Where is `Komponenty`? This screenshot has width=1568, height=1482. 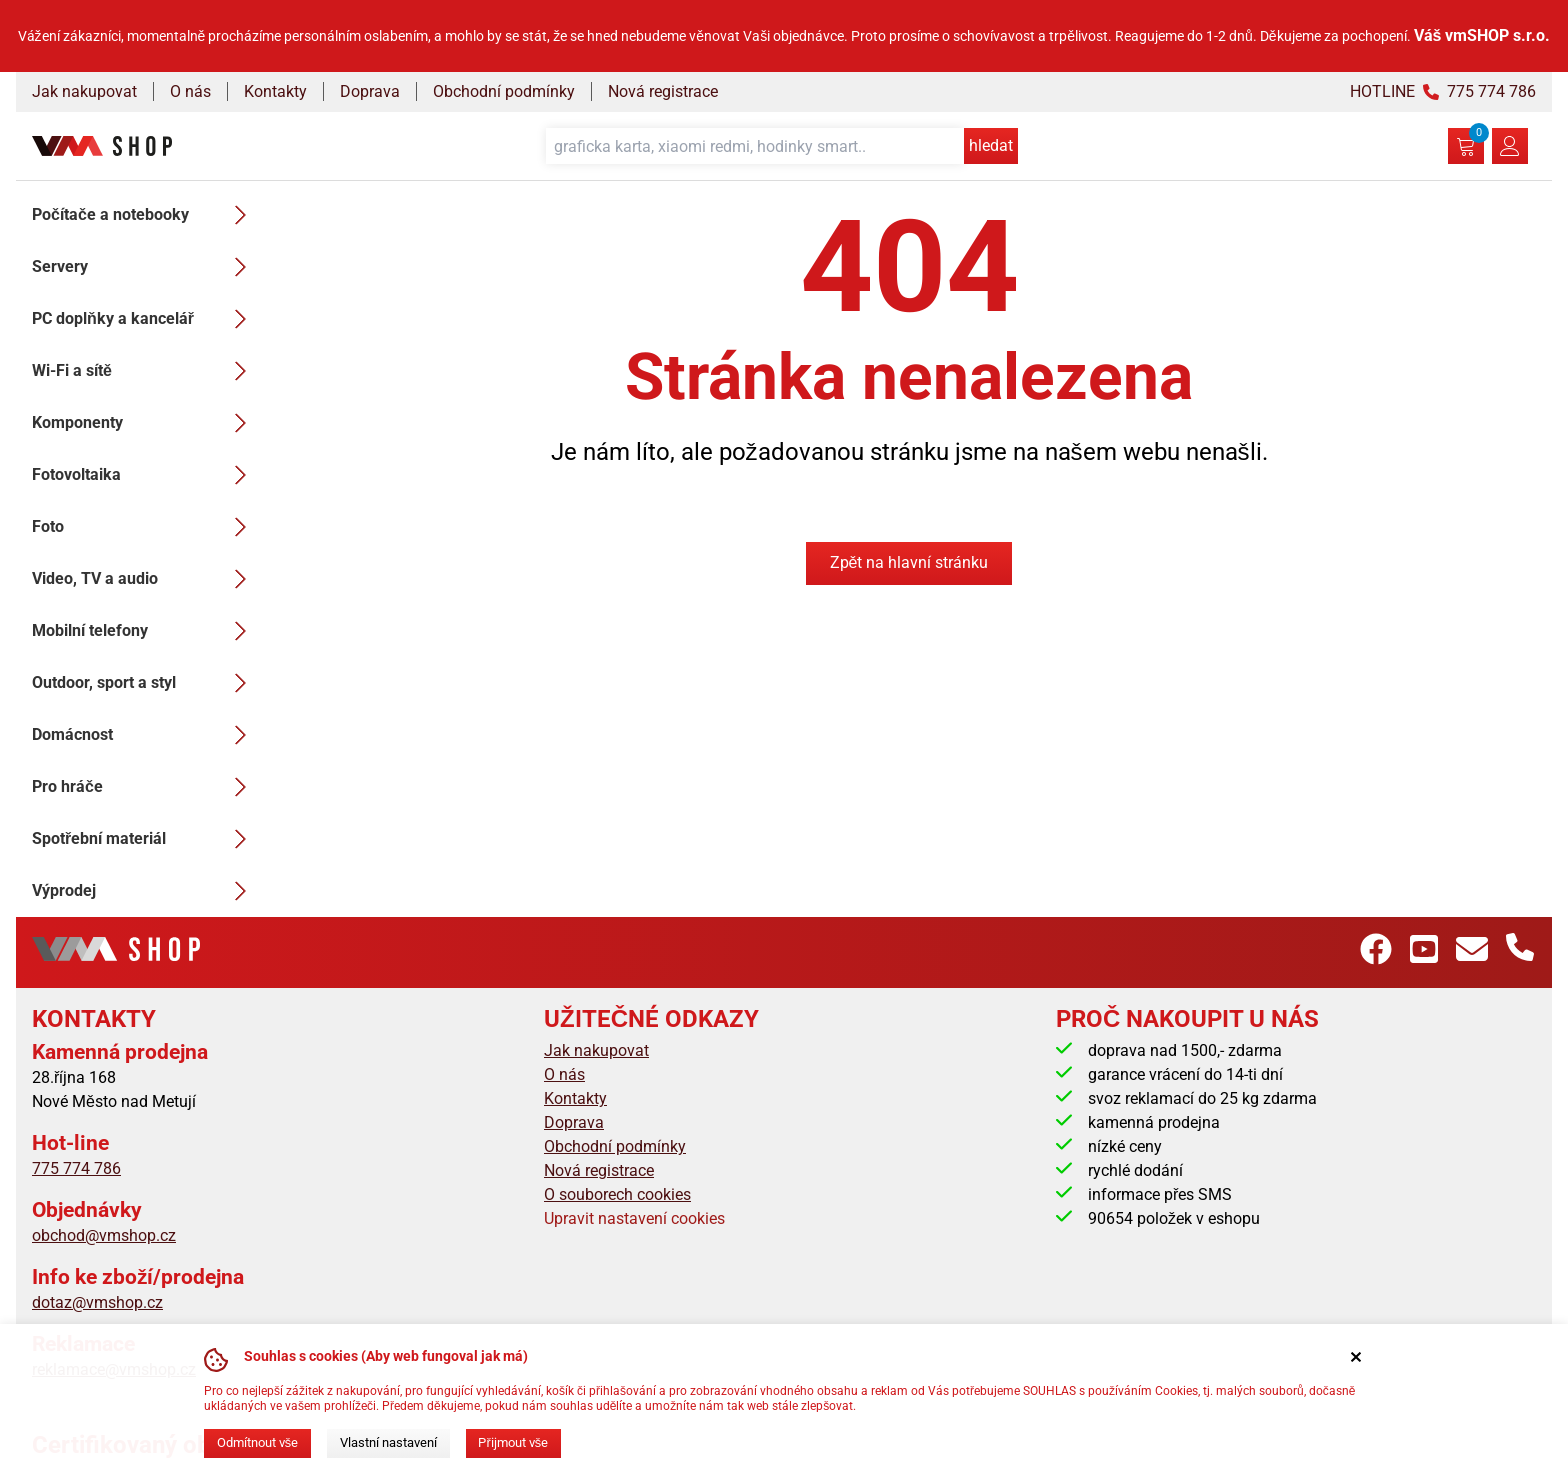 Komponenty is located at coordinates (145, 423).